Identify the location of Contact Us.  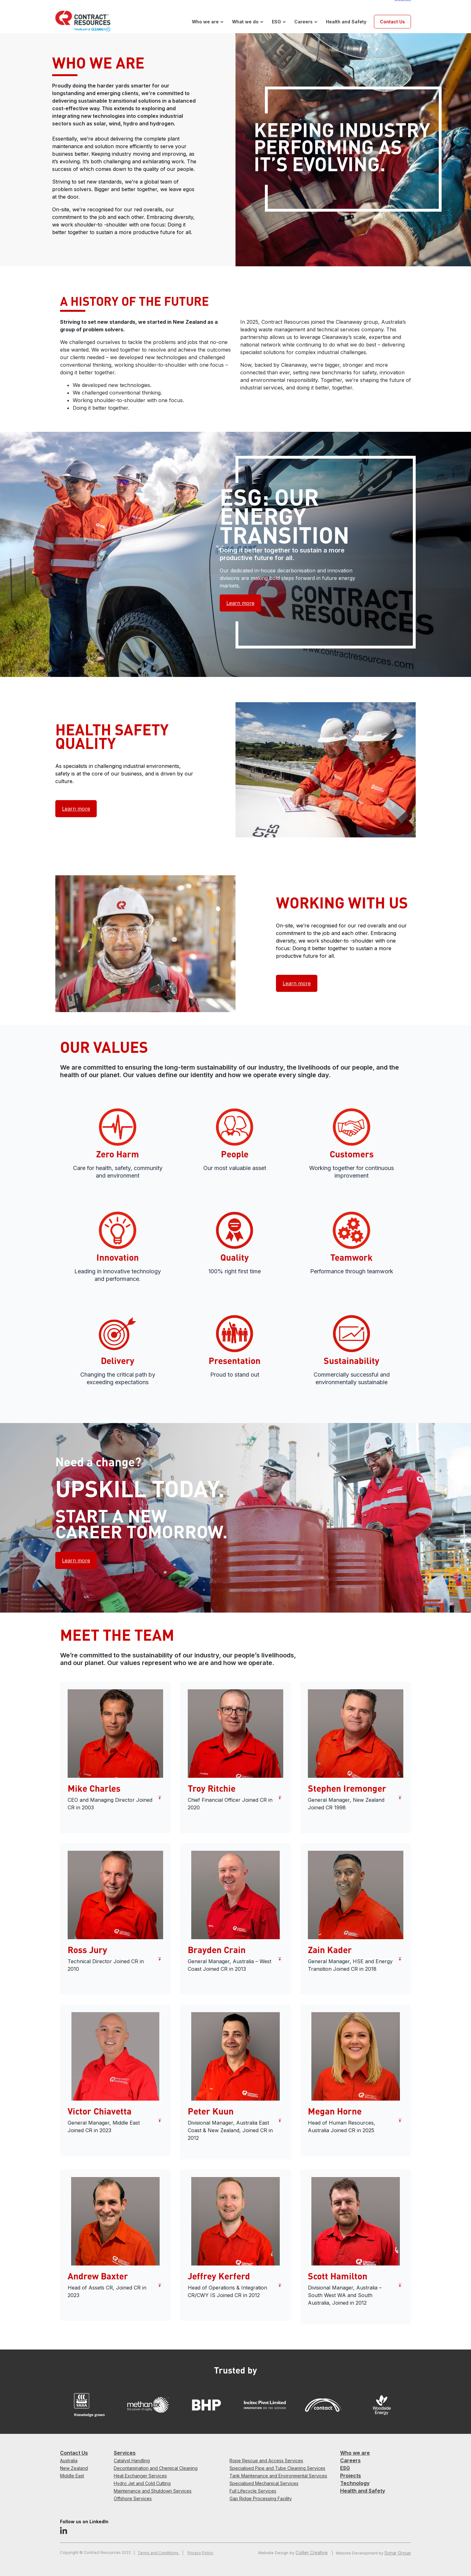
(392, 21).